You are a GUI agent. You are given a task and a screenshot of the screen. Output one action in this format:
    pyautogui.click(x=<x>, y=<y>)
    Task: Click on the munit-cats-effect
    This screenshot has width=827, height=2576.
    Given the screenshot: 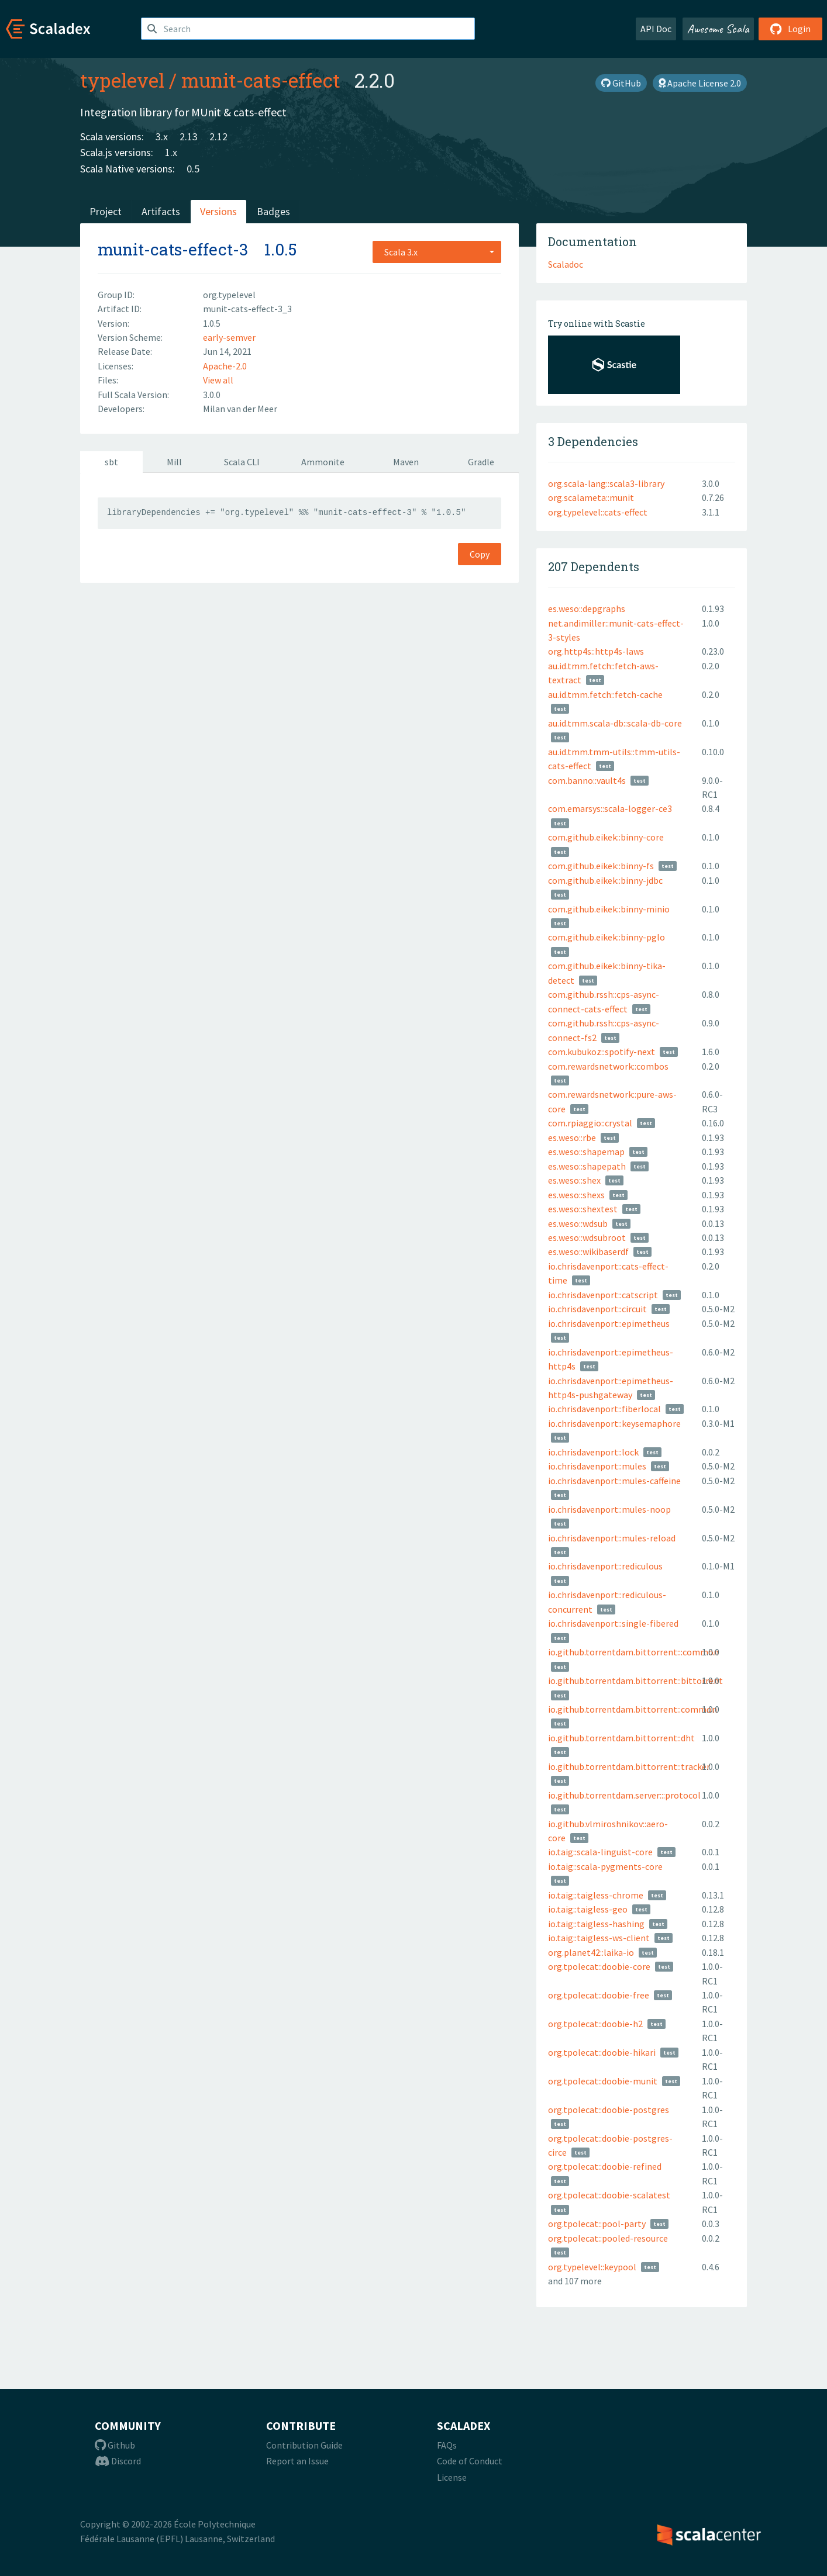 What is the action you would take?
    pyautogui.click(x=260, y=80)
    